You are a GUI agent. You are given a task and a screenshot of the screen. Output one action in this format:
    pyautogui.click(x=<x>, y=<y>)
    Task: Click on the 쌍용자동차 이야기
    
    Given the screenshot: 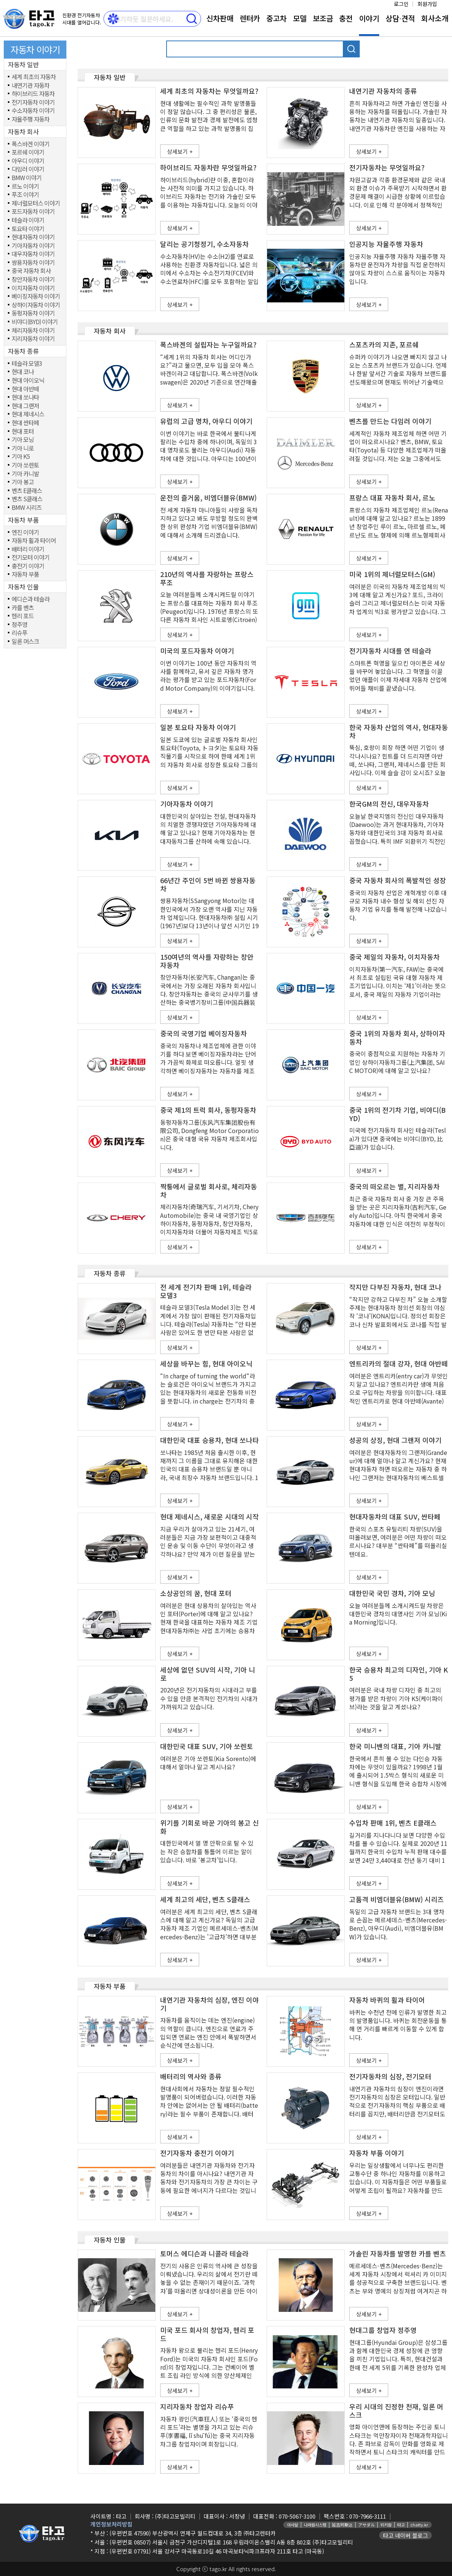 What is the action you would take?
    pyautogui.click(x=33, y=262)
    